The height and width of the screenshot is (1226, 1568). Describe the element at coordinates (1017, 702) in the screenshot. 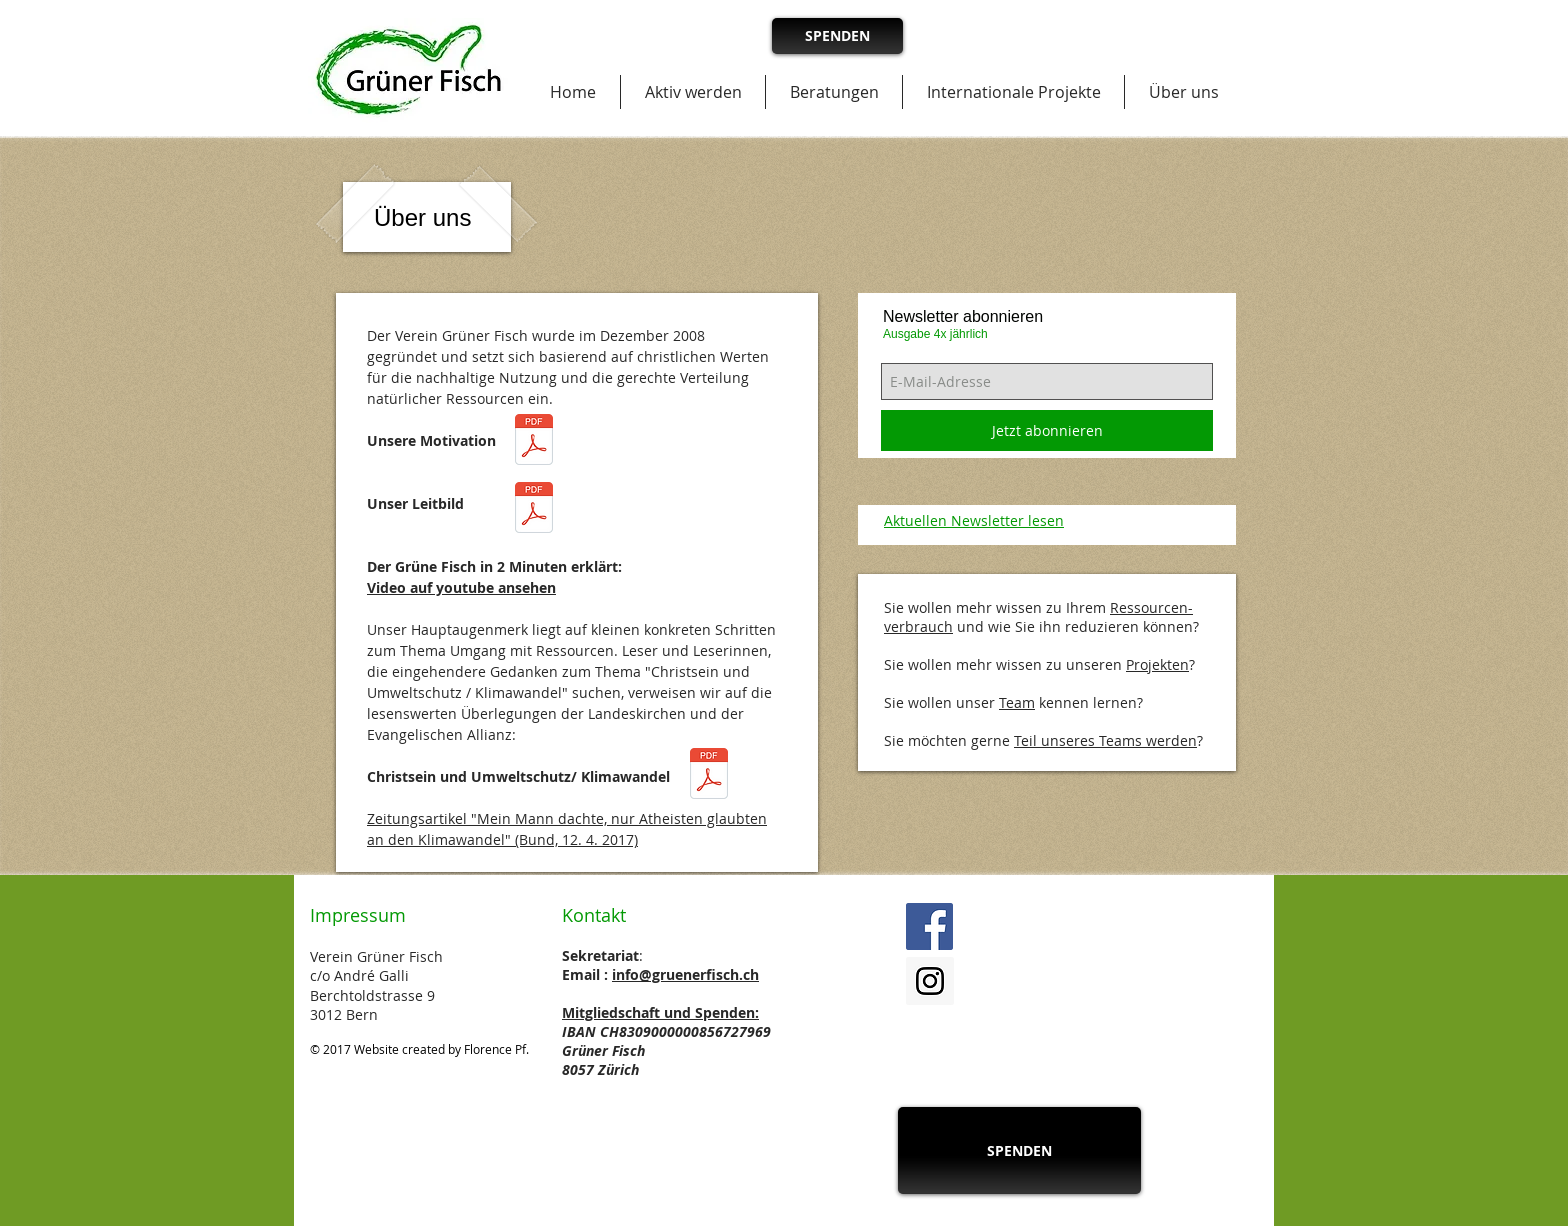

I see `Team` at that location.